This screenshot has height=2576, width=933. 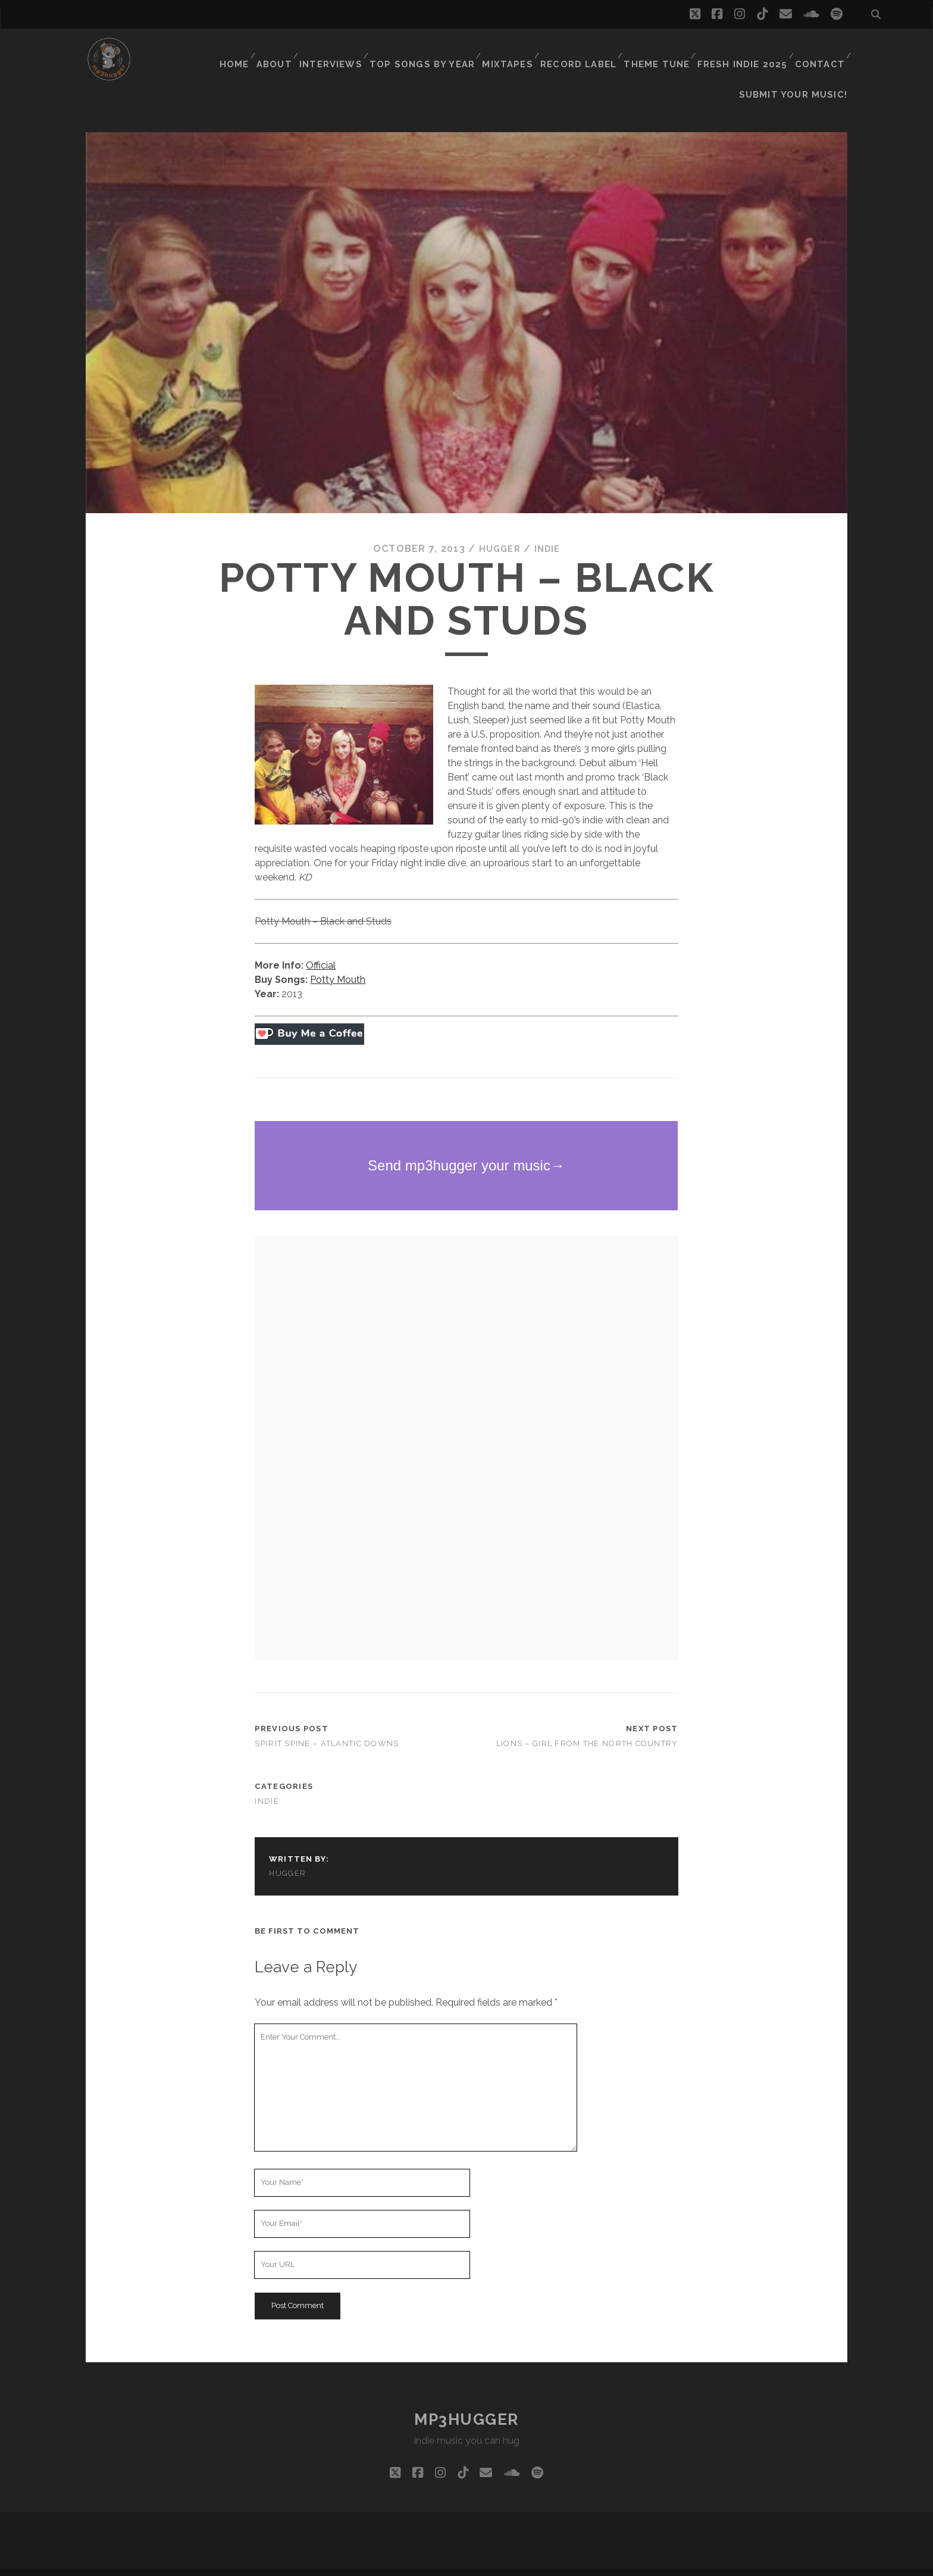 What do you see at coordinates (327, 1723) in the screenshot?
I see `Spirit Spine – Atlantic Downs` at bounding box center [327, 1723].